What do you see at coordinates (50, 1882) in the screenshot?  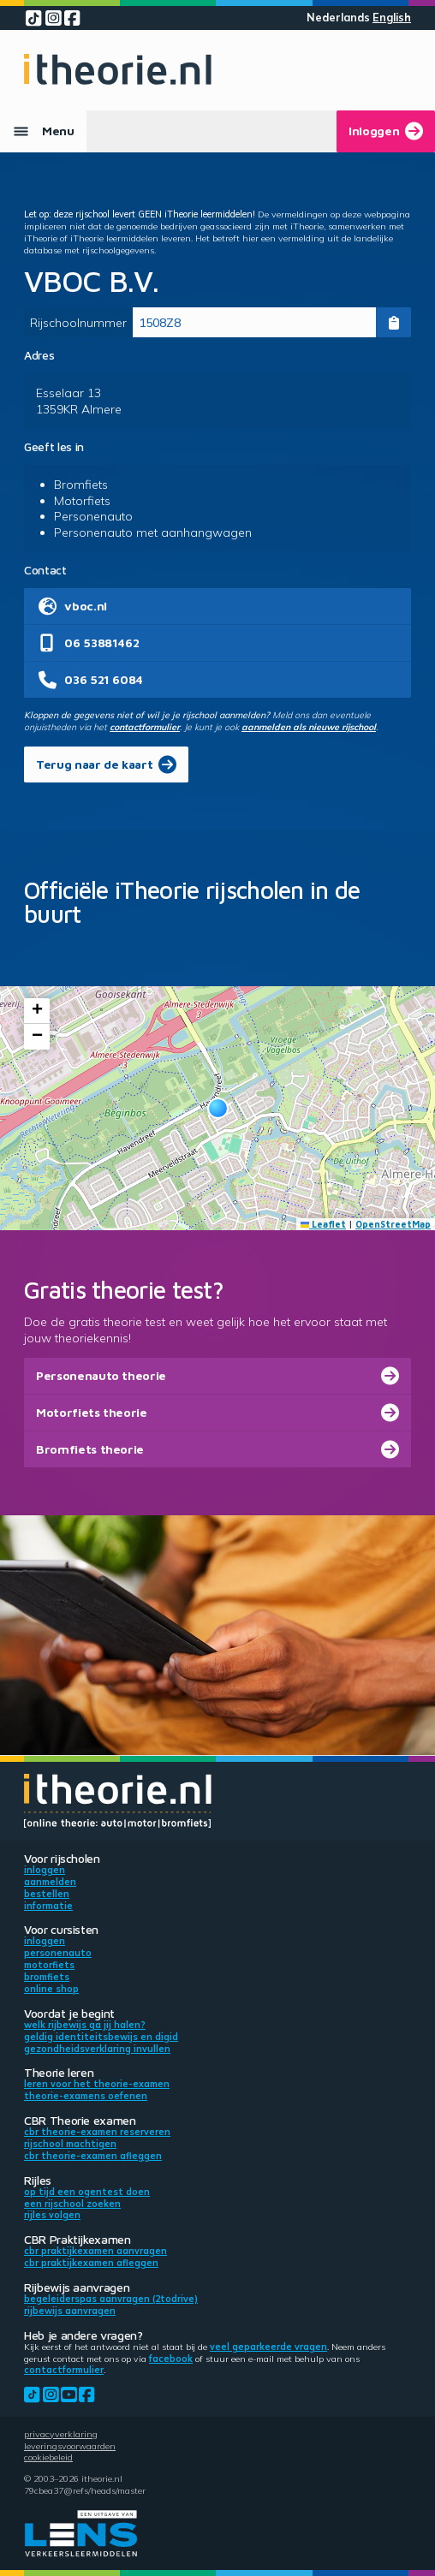 I see `Aanmelden` at bounding box center [50, 1882].